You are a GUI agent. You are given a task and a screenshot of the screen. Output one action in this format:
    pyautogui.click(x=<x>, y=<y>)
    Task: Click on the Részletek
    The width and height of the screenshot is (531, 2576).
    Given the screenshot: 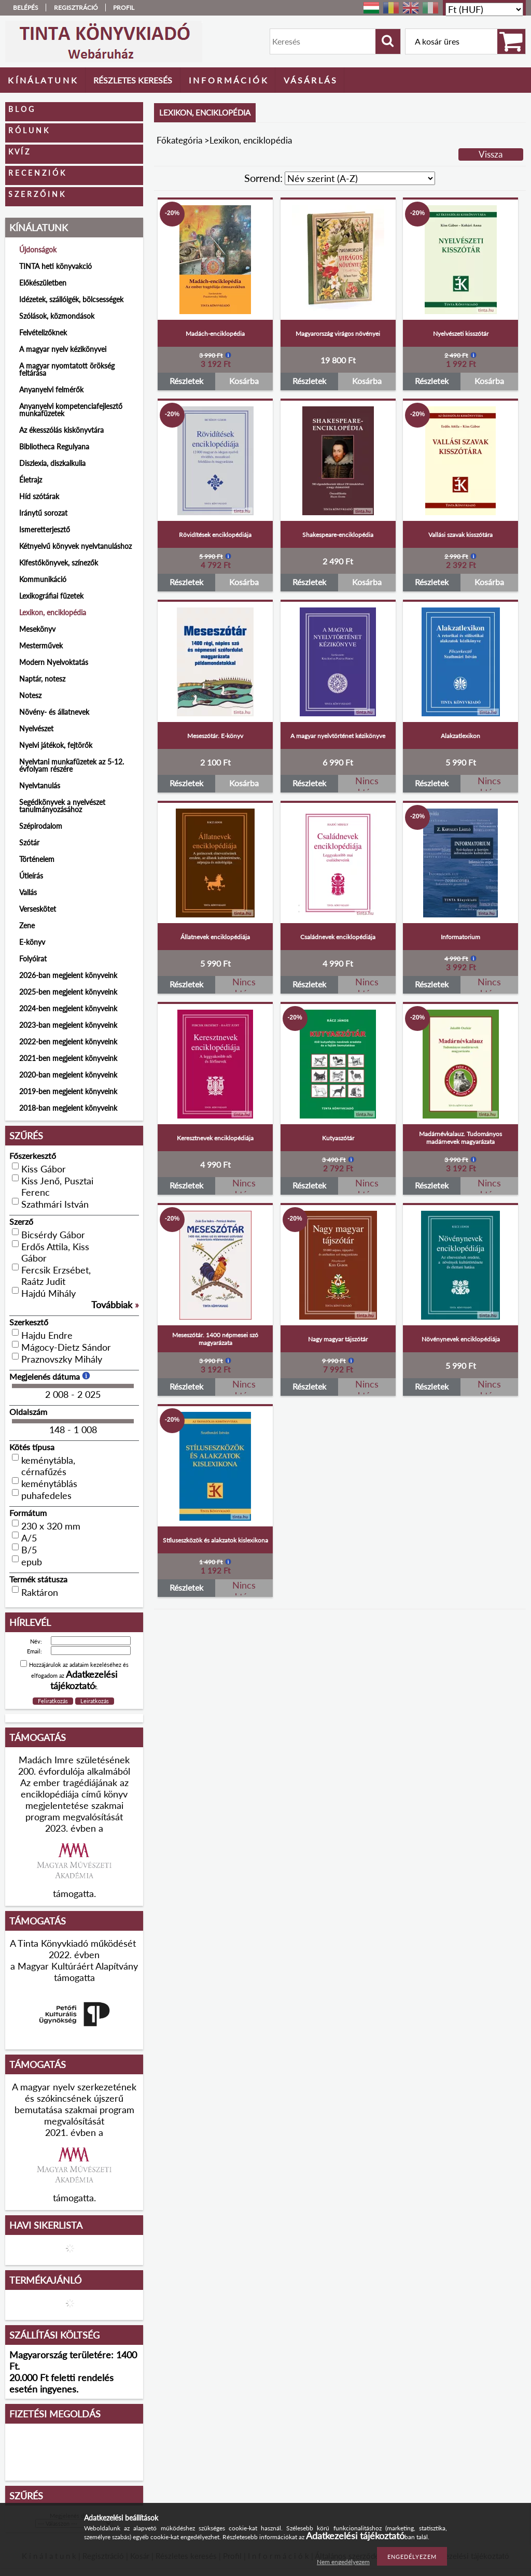 What is the action you would take?
    pyautogui.click(x=186, y=381)
    